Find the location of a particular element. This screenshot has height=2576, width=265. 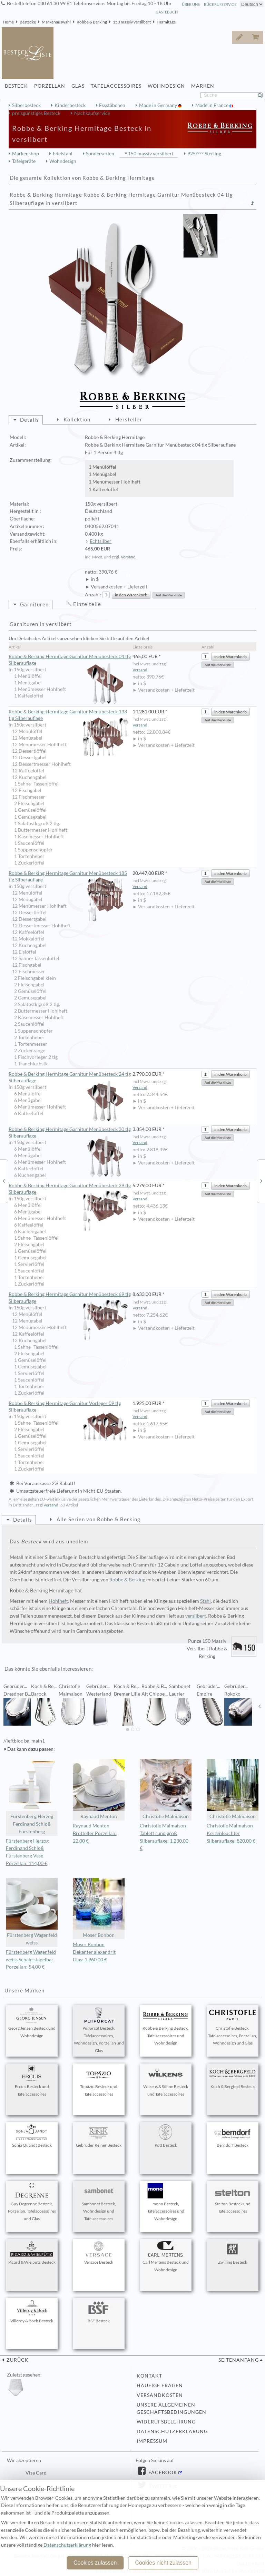

Stelton Besteck und Tafelaccessoires is located at coordinates (232, 2198).